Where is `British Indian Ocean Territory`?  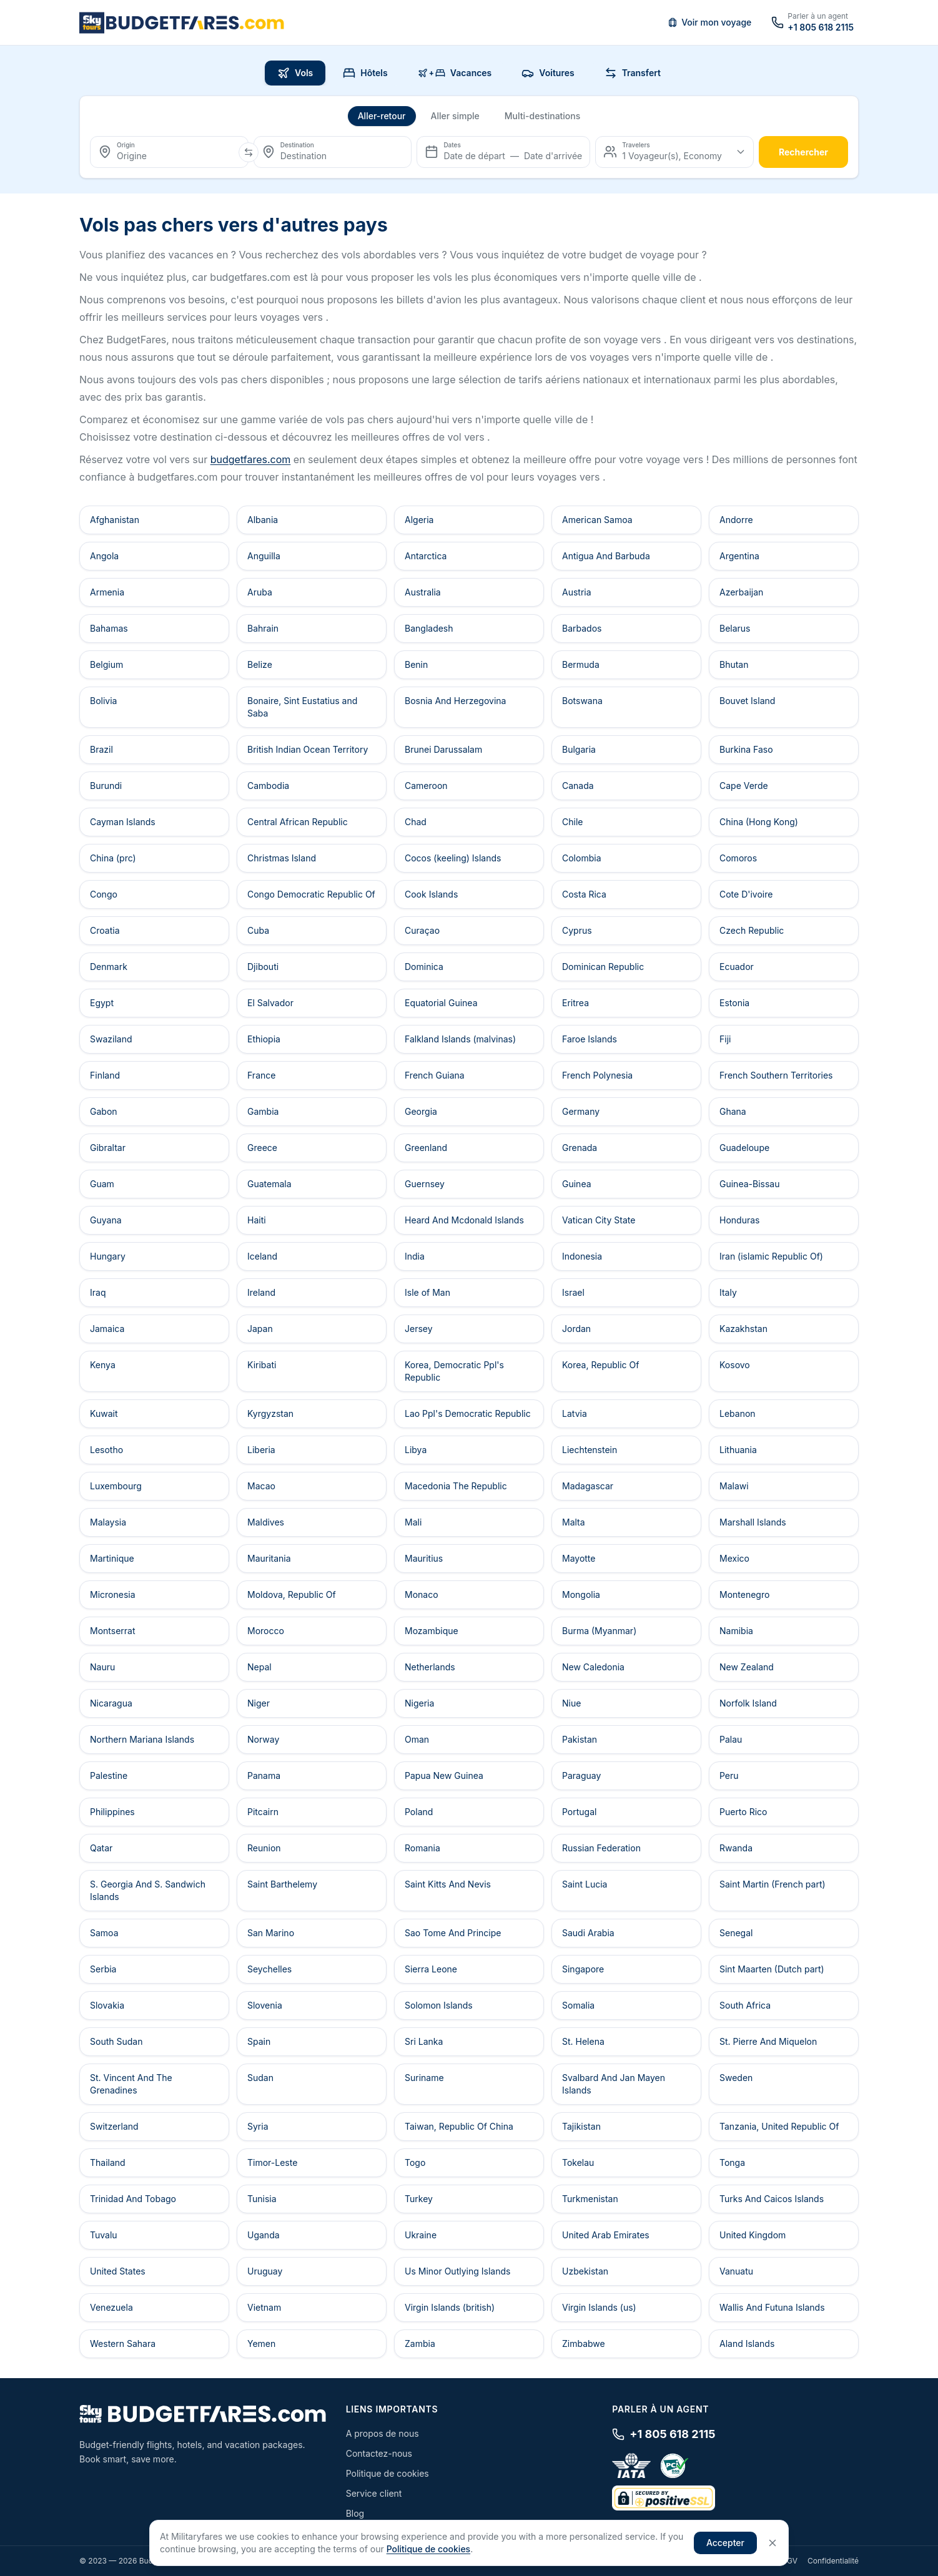
British Indian Ocean Territory is located at coordinates (307, 749).